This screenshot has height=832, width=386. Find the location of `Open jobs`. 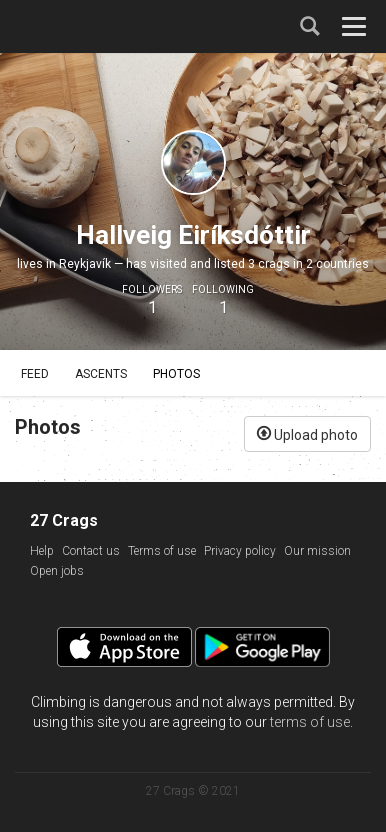

Open jobs is located at coordinates (57, 571).